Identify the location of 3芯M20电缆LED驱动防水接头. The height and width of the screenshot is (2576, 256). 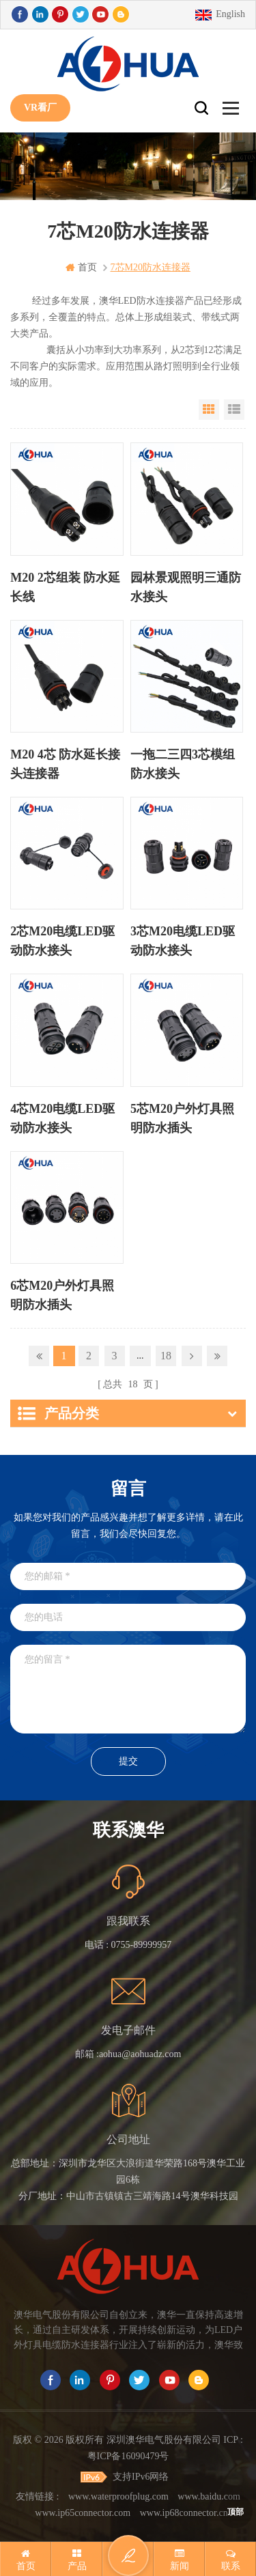
(182, 940).